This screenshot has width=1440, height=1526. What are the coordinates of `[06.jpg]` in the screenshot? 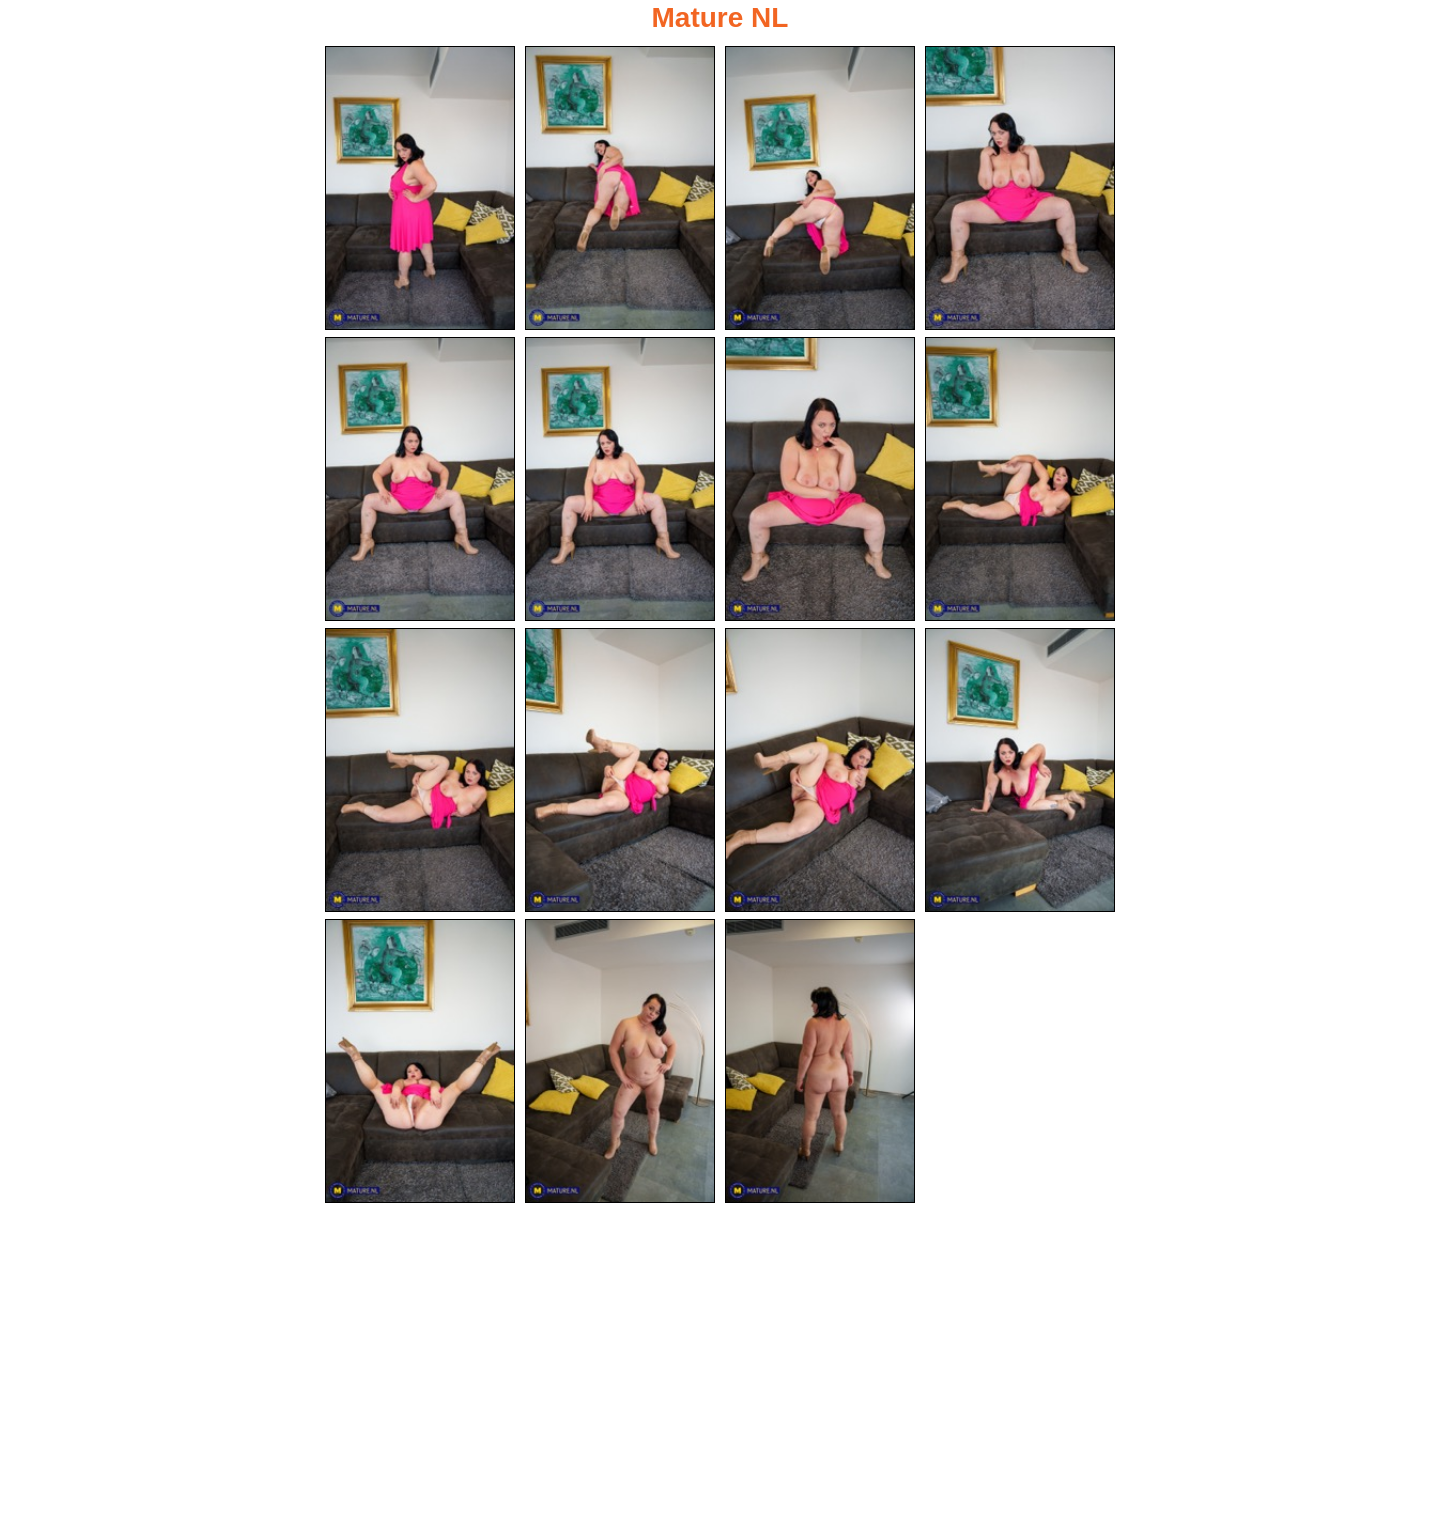 It's located at (620, 479).